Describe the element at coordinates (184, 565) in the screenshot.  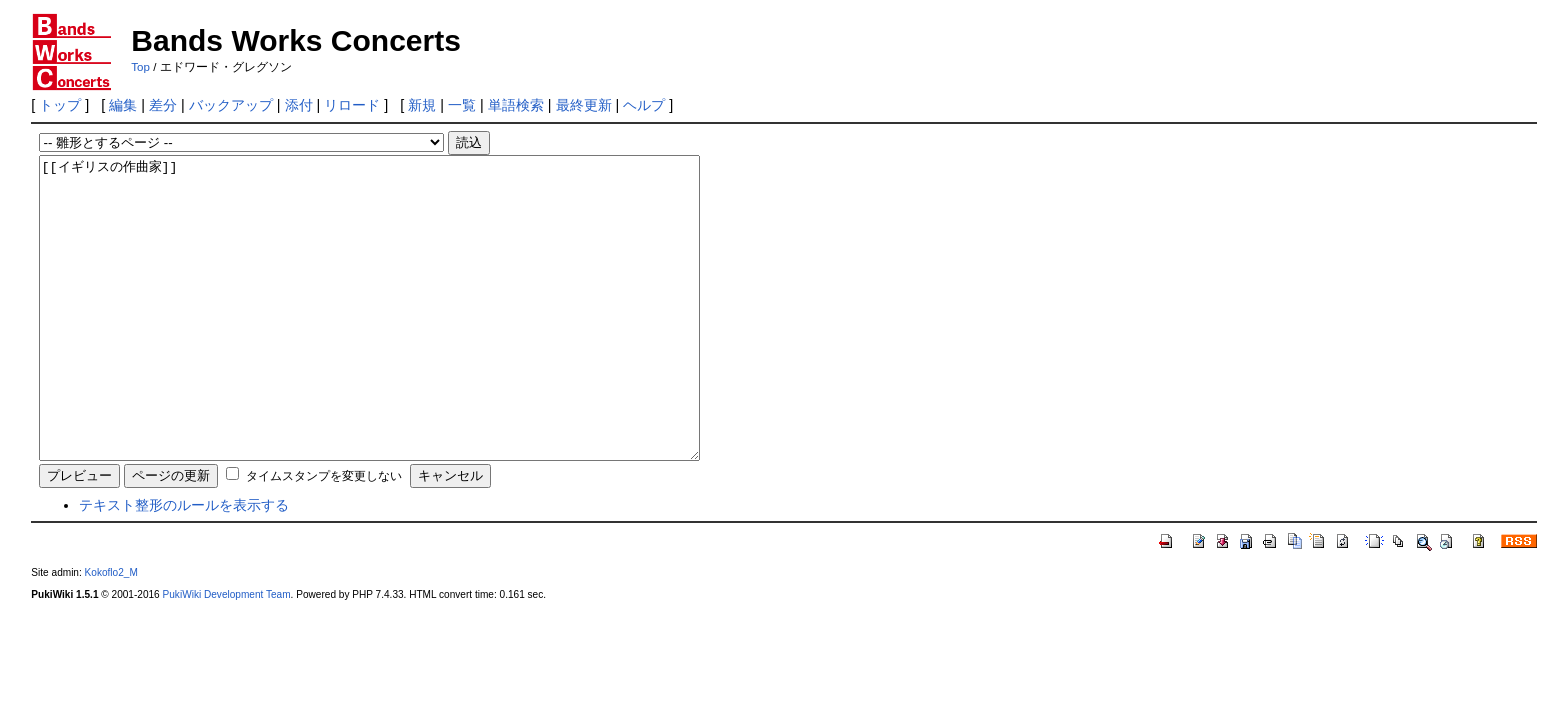
I see `テキスト整形のルールを表示する` at that location.